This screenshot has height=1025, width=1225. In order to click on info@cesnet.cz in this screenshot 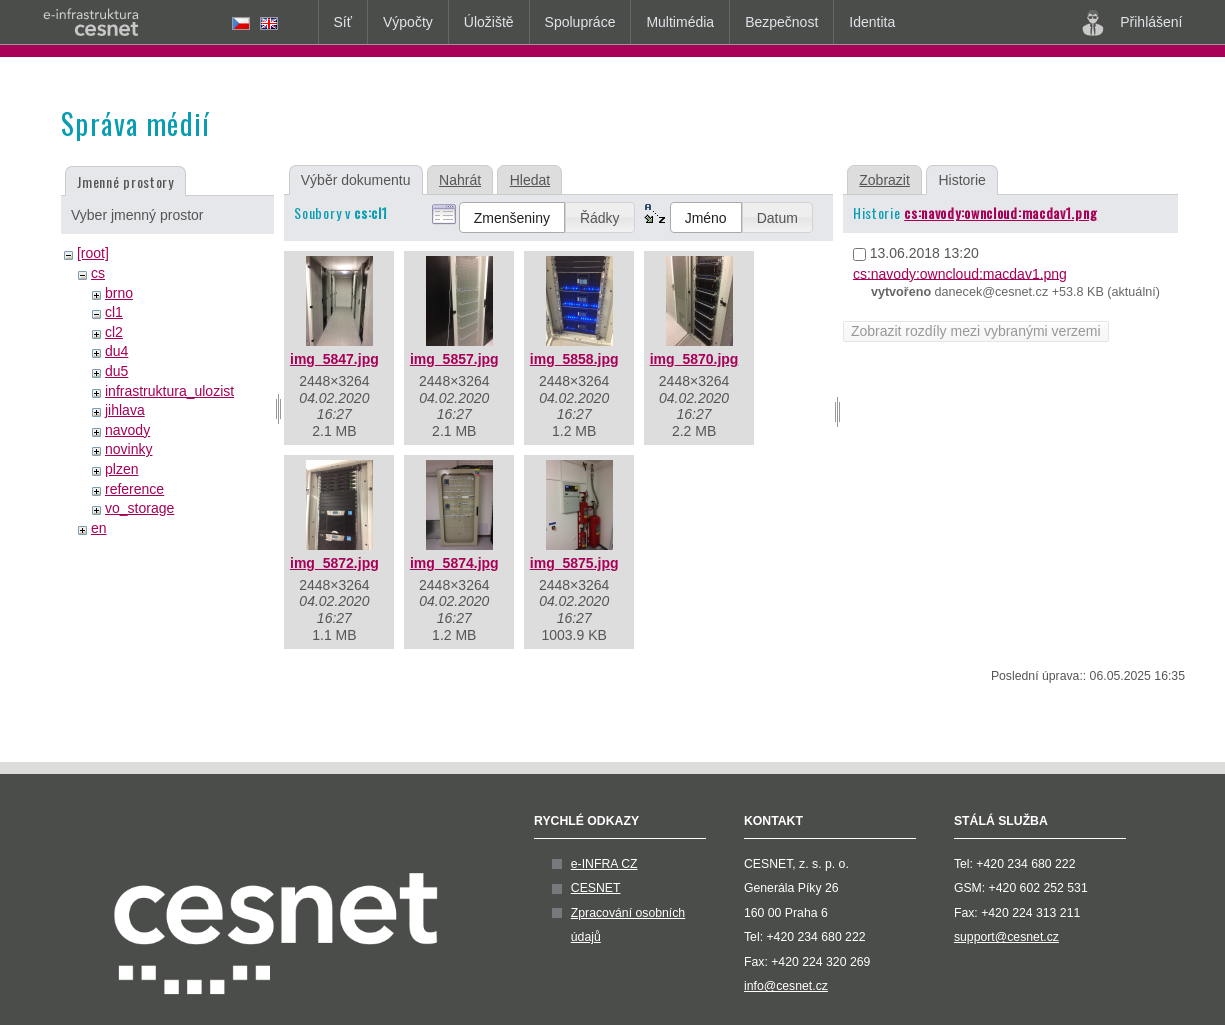, I will do `click(786, 986)`.